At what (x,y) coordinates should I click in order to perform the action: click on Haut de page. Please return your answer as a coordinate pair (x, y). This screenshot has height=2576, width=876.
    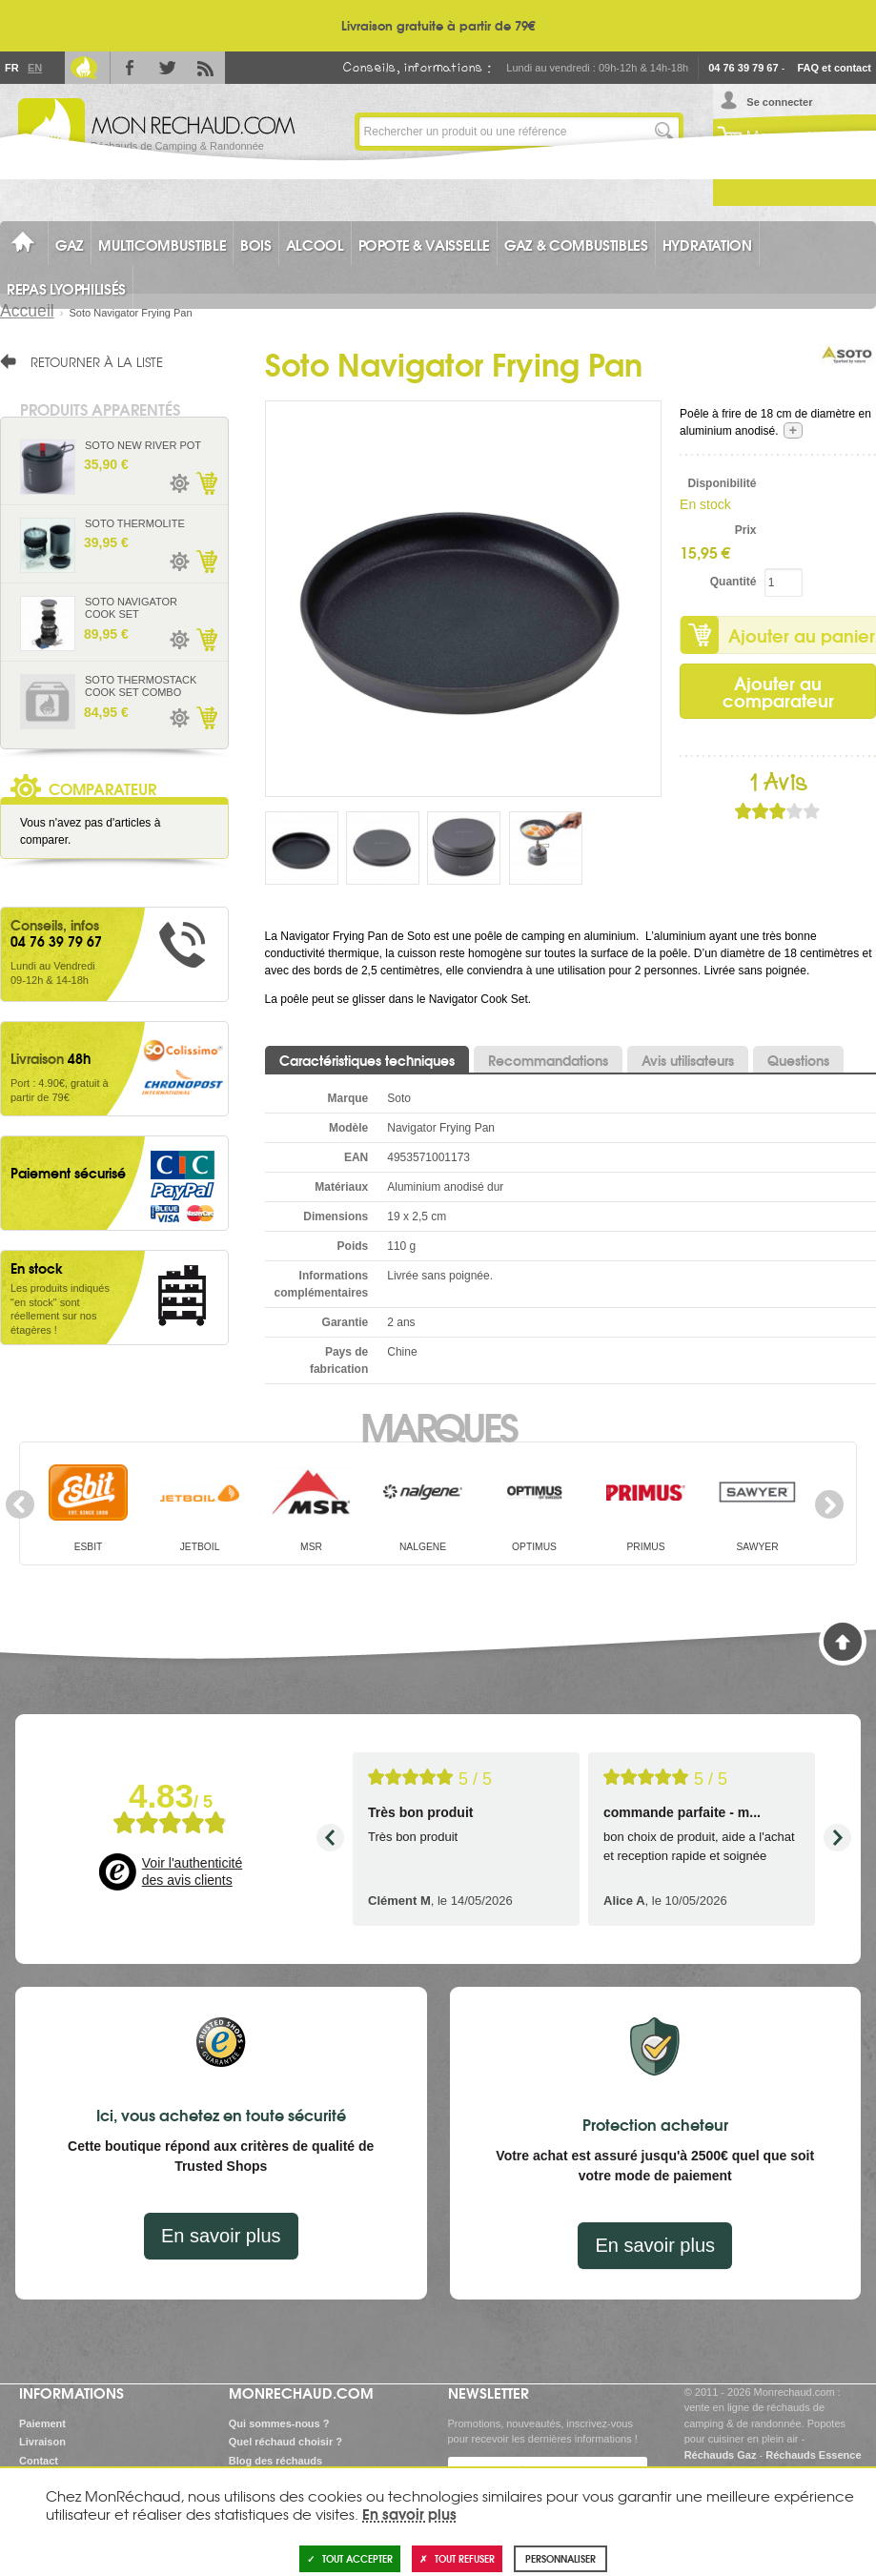
    Looking at the image, I should click on (842, 1642).